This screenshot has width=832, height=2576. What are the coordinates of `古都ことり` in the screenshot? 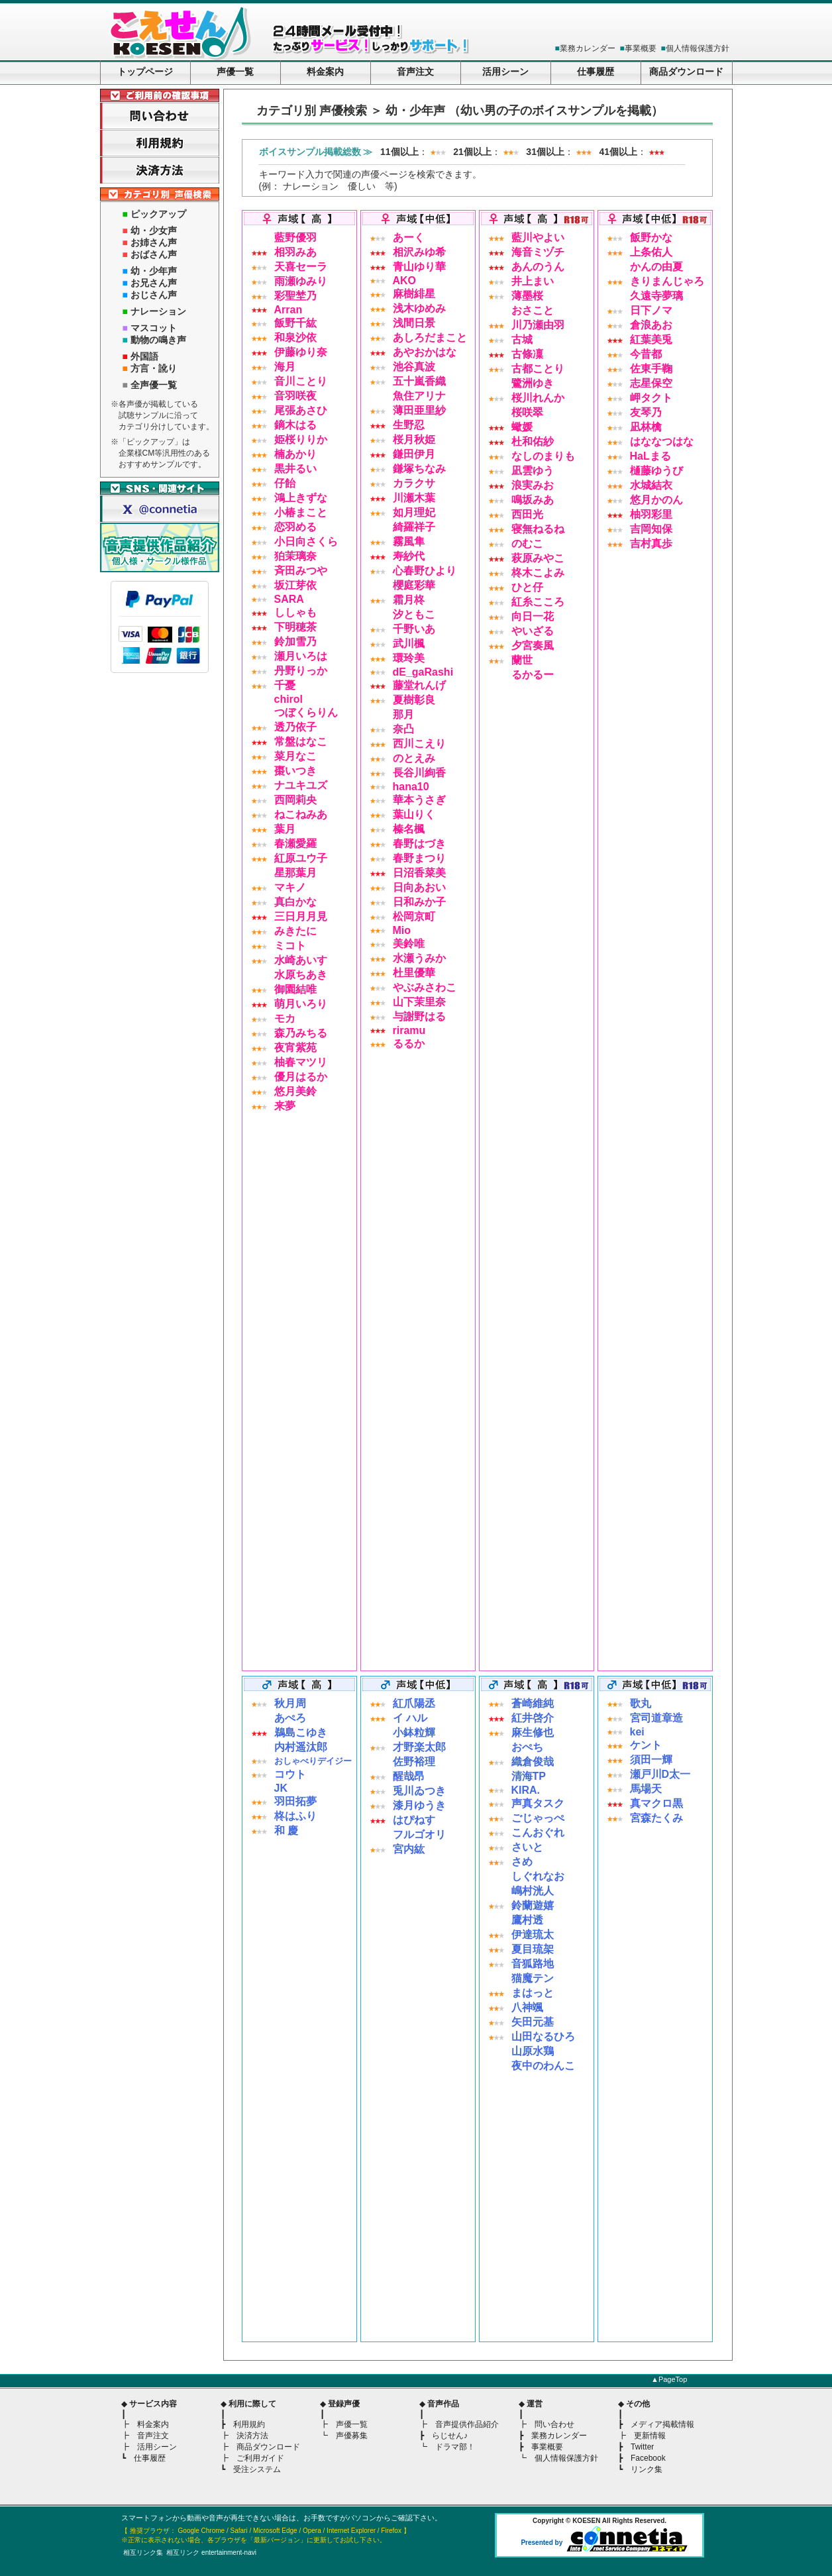 It's located at (537, 368).